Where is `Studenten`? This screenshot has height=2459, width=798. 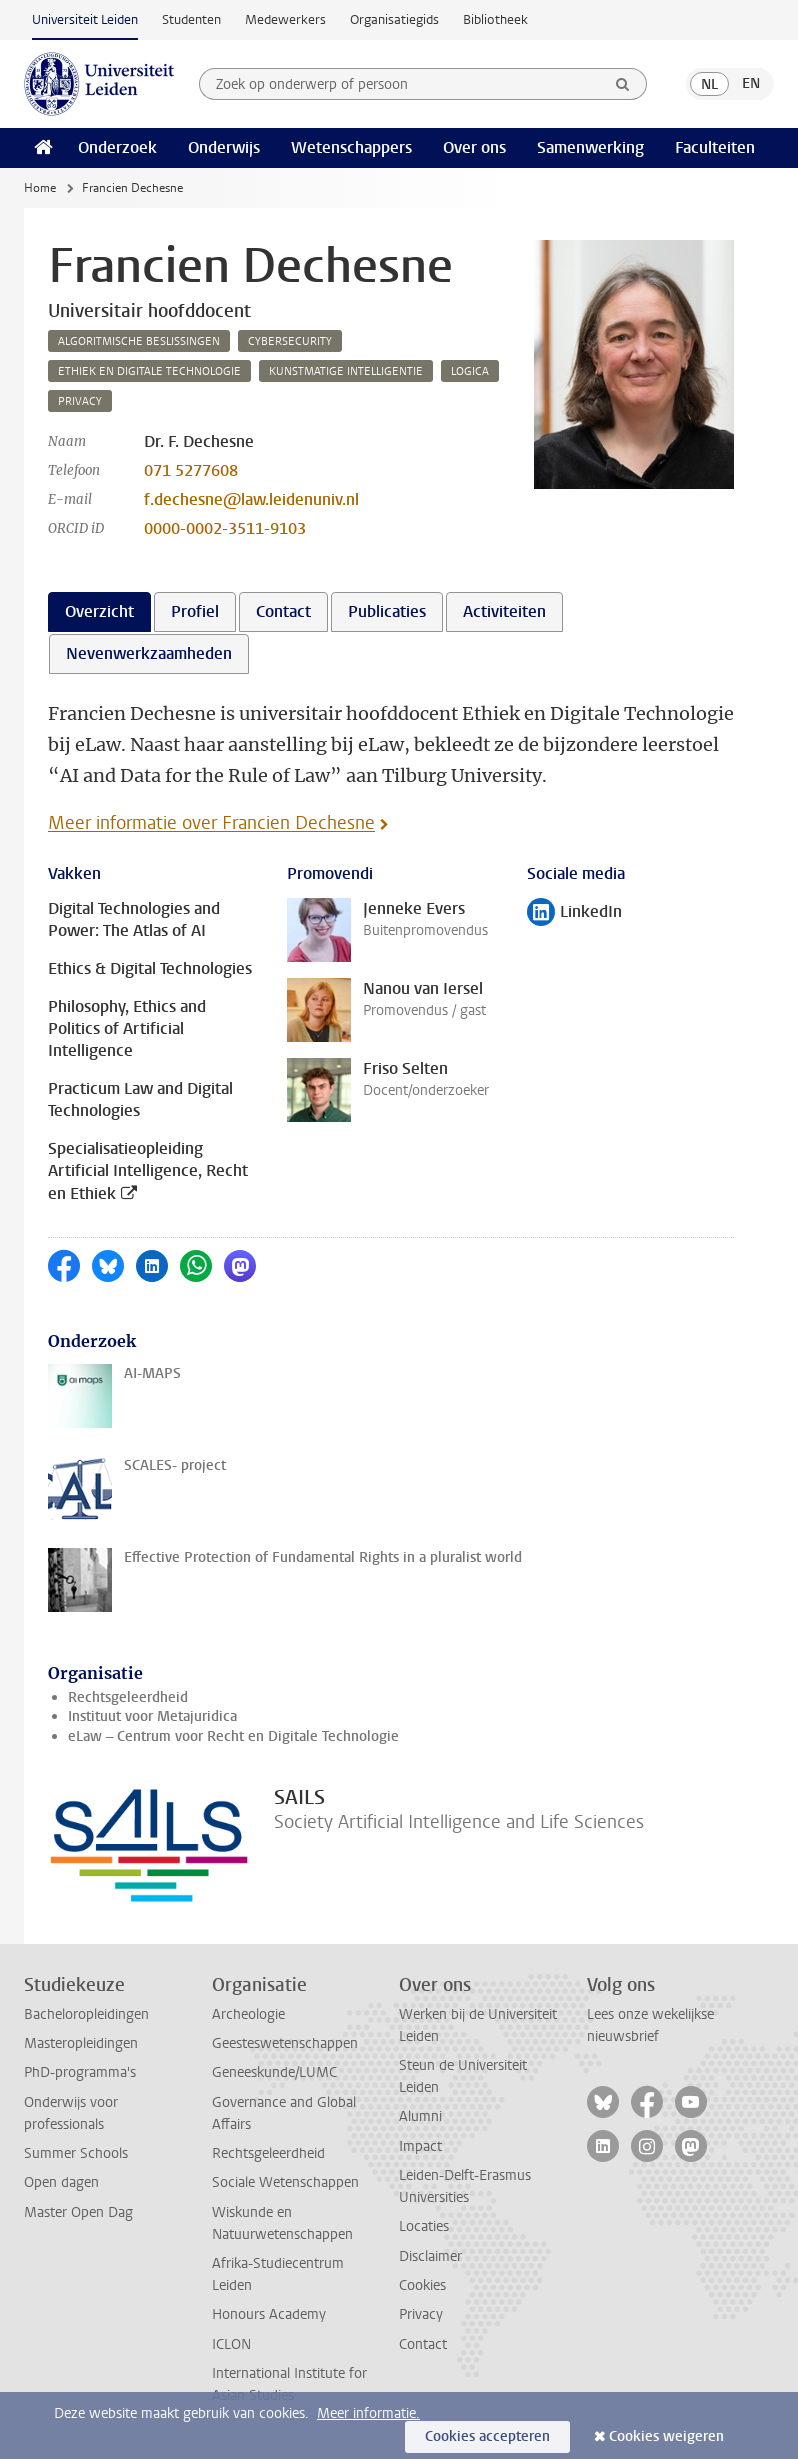
Studenten is located at coordinates (191, 19).